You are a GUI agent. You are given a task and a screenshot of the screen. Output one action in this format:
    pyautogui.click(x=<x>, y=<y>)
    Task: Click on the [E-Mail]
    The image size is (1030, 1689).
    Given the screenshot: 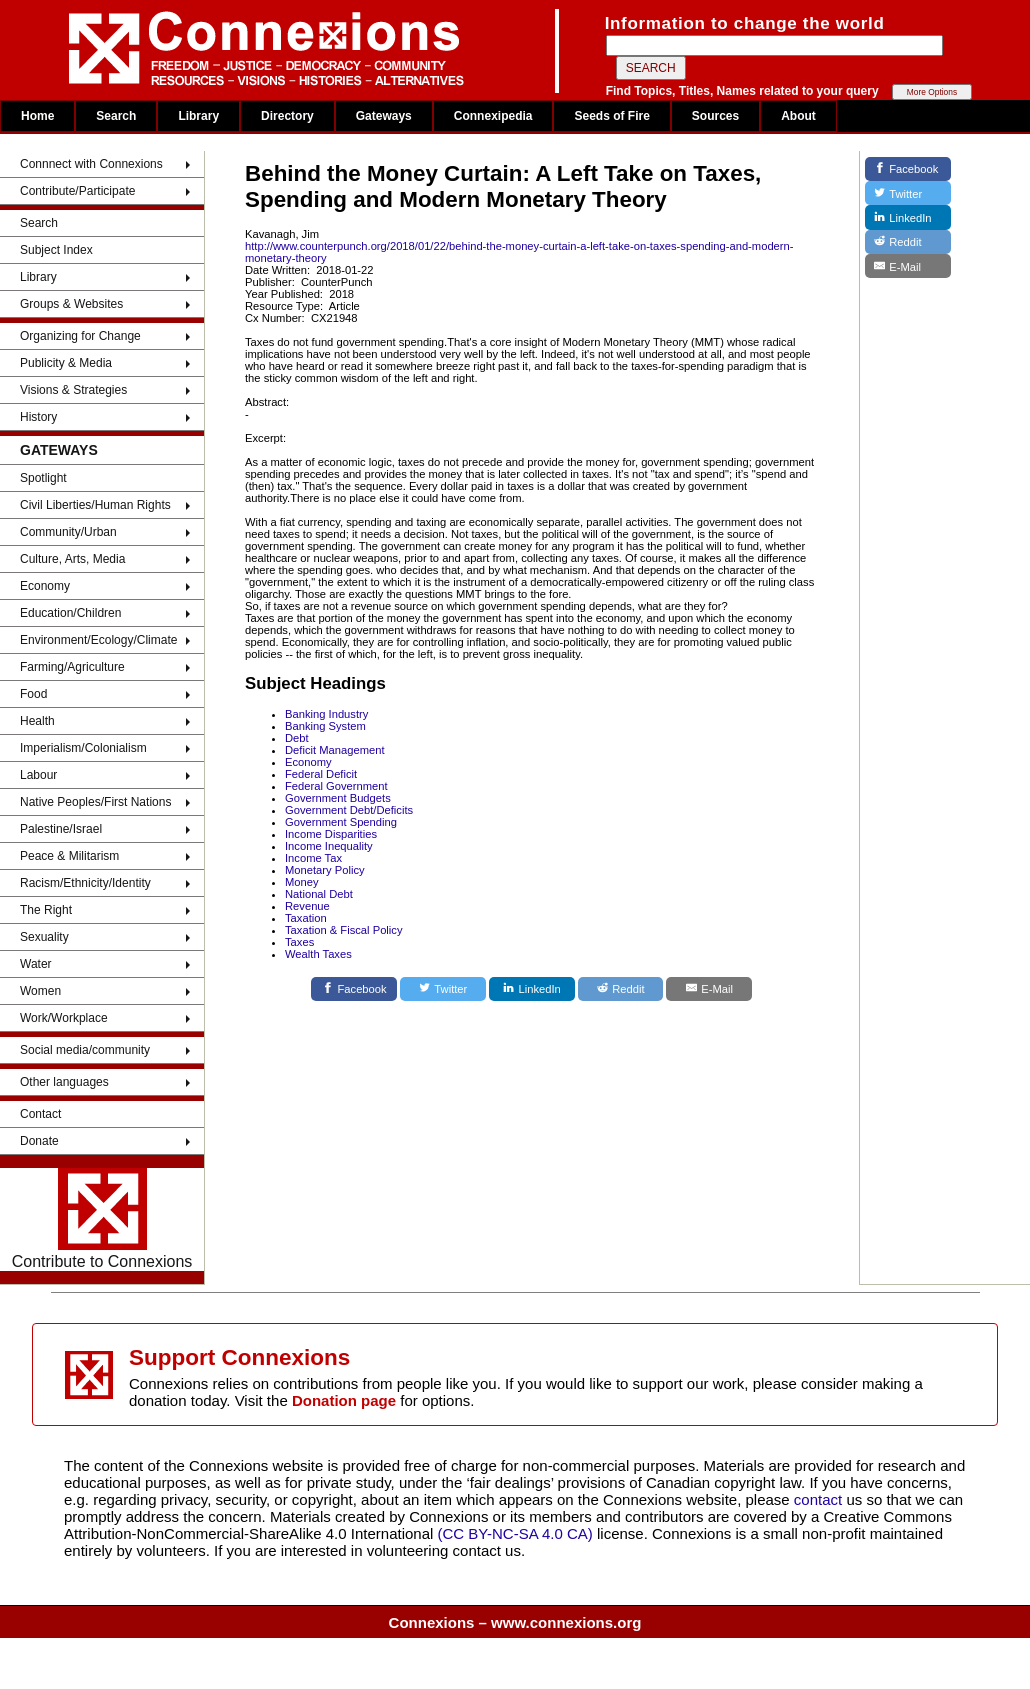 What is the action you would take?
    pyautogui.click(x=709, y=989)
    